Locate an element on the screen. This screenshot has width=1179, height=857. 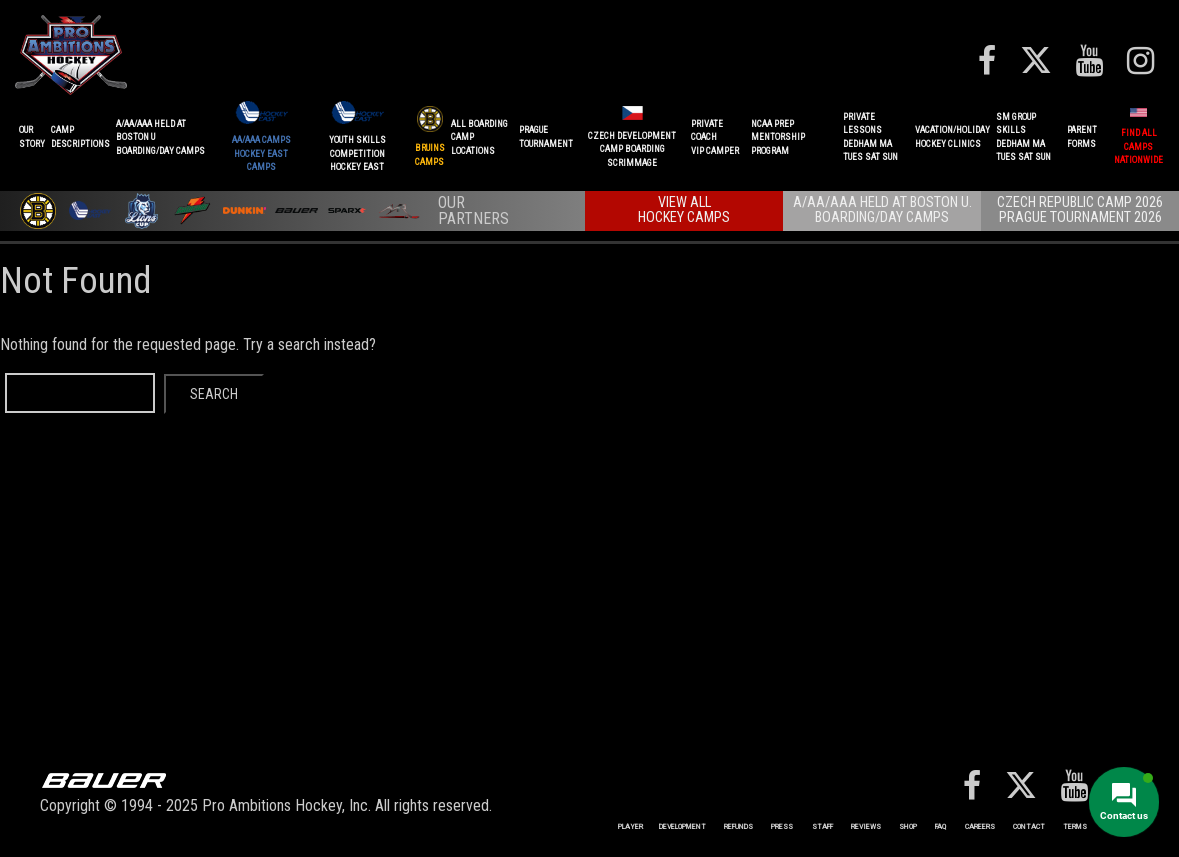
ALL BOARDINGCAMP LOCATIONS is located at coordinates (479, 137).